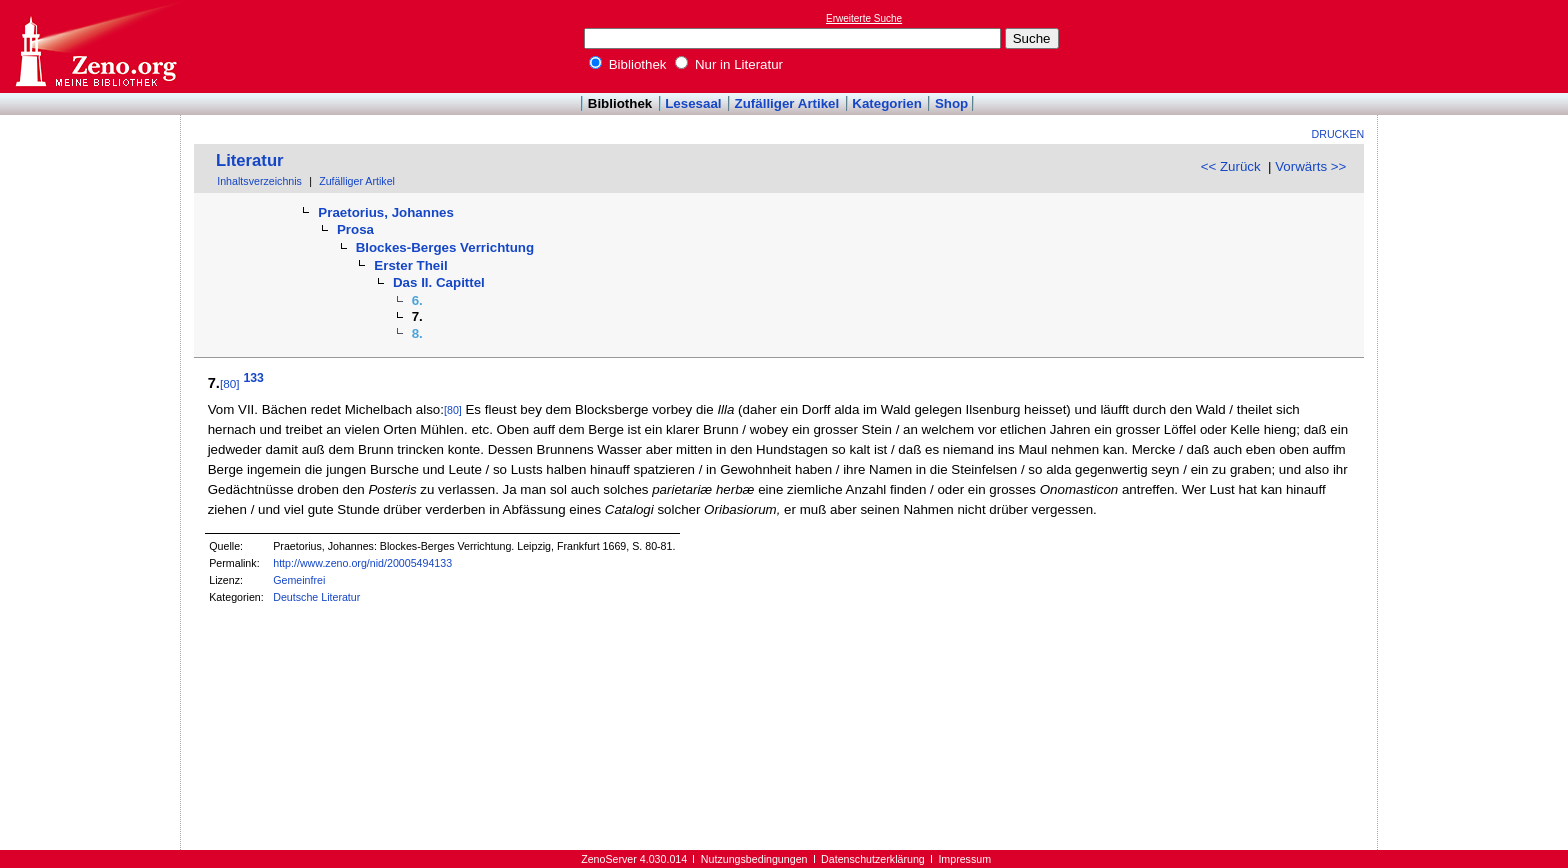 Image resolution: width=1568 pixels, height=868 pixels. Describe the element at coordinates (355, 229) in the screenshot. I see `Prosa` at that location.